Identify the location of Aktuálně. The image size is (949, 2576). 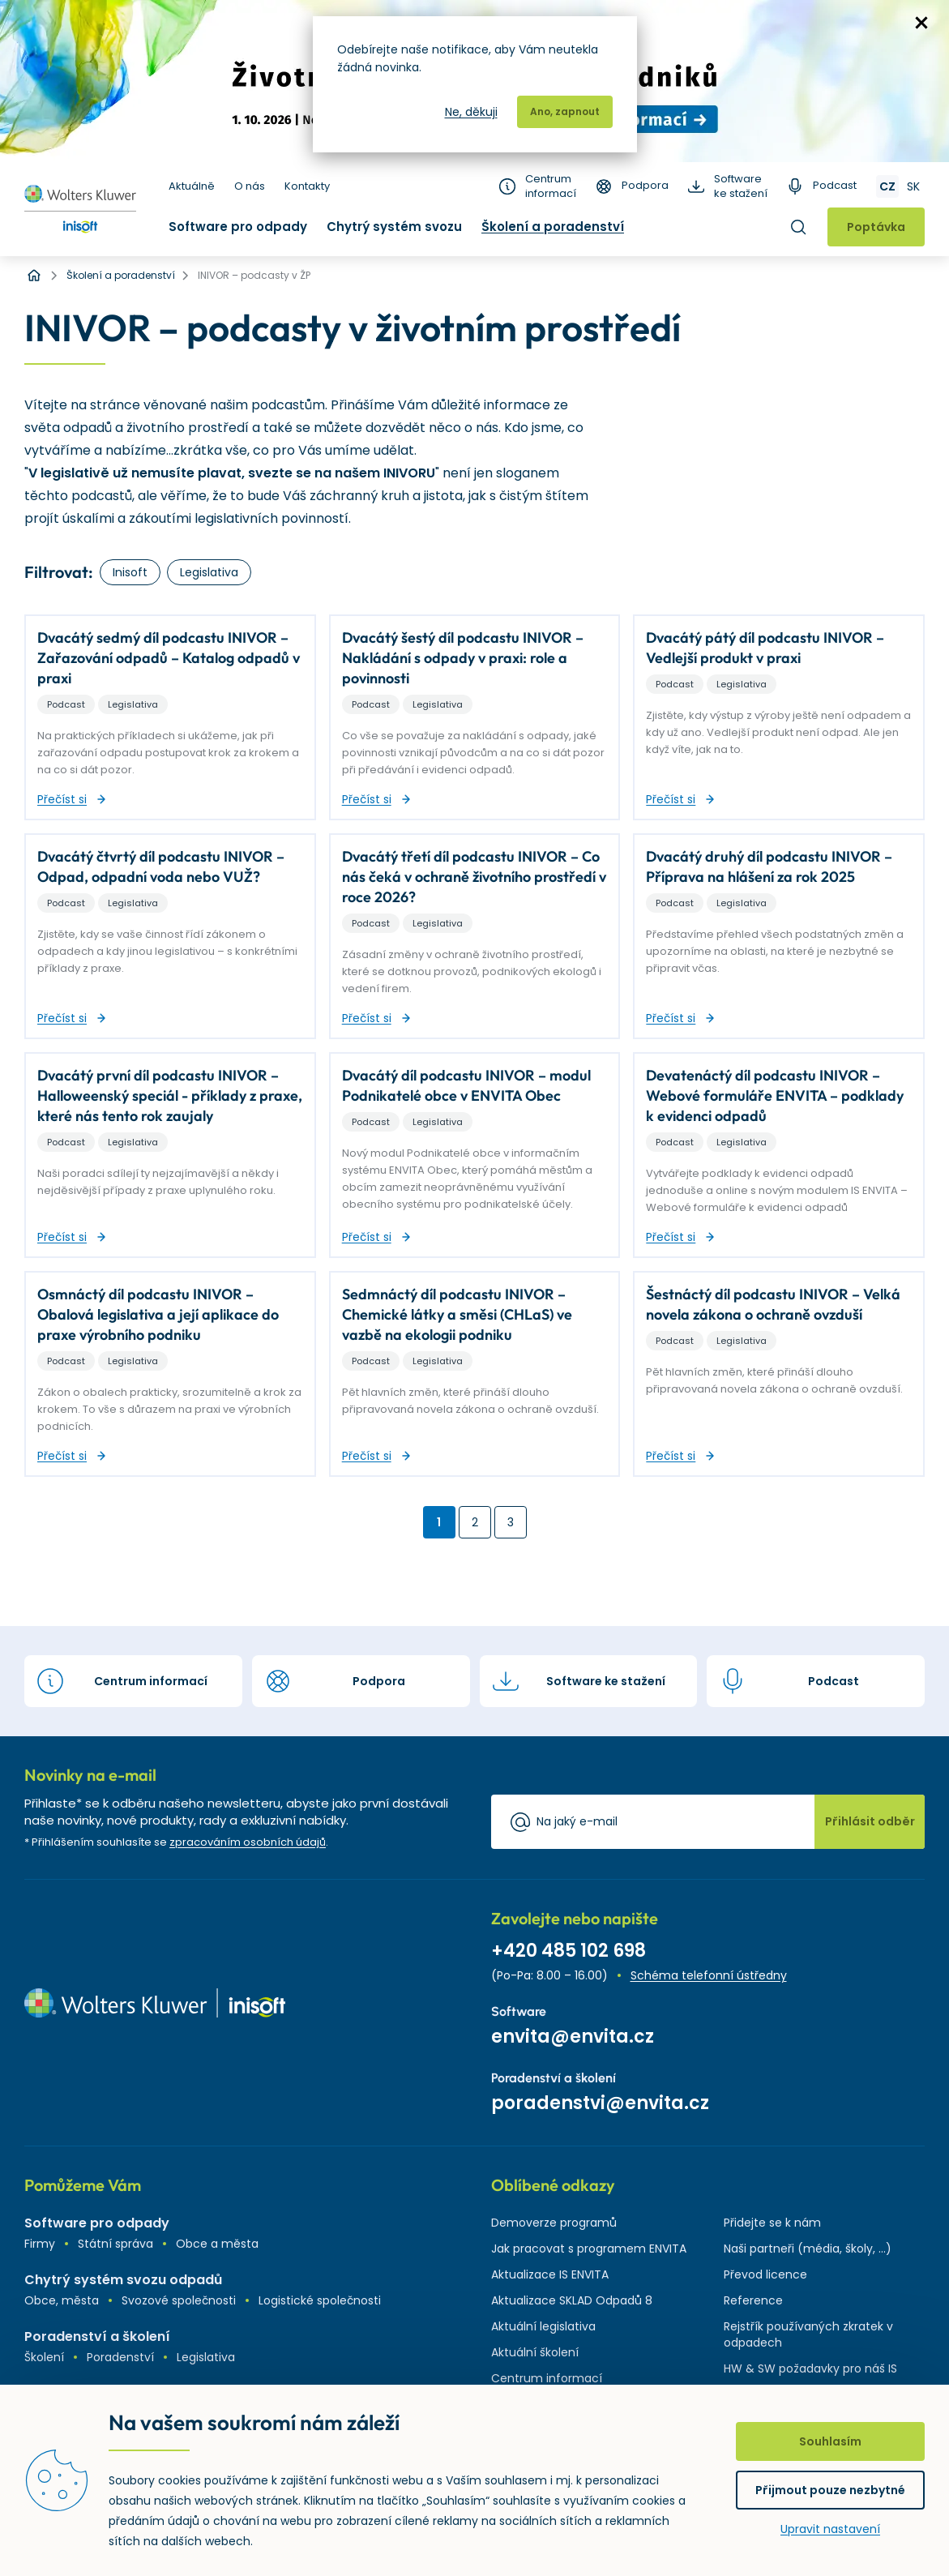
(192, 186).